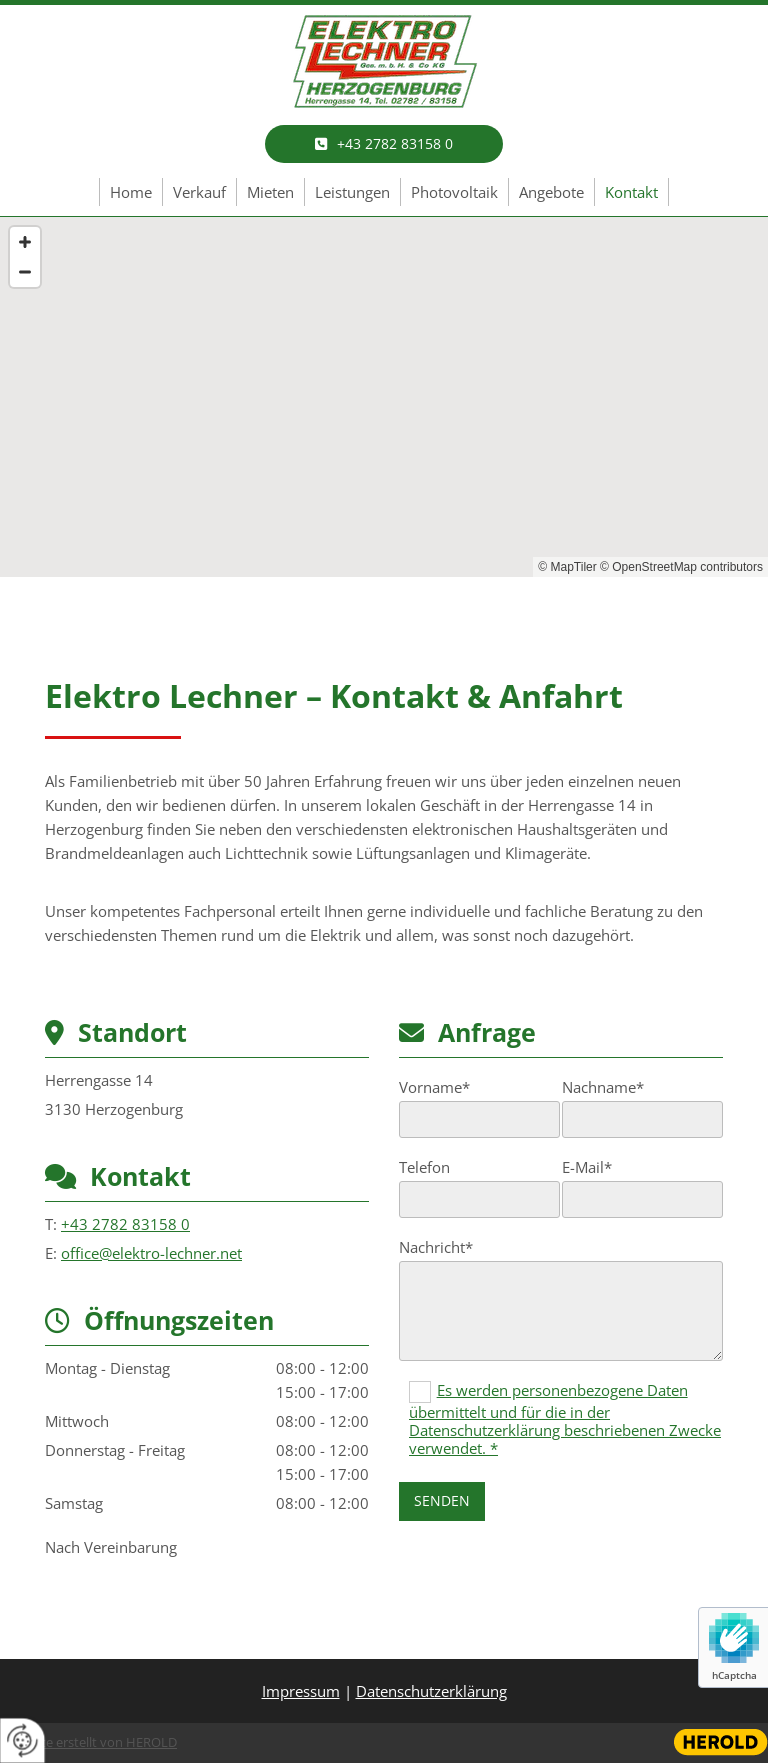 The image size is (768, 1763). I want to click on office@elektro-lechner.net, so click(151, 1253).